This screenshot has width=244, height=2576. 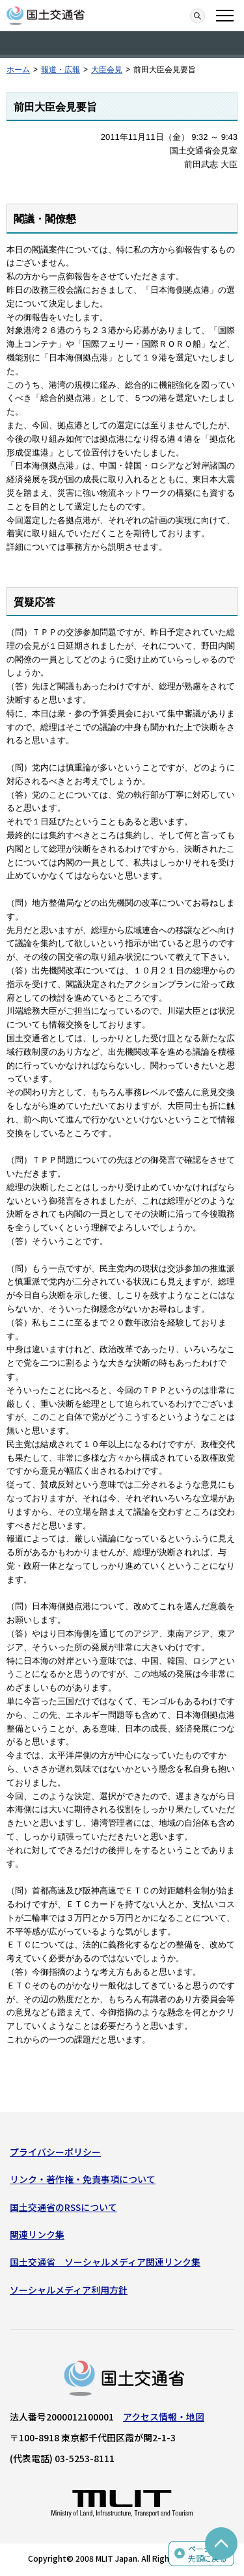 I want to click on 国土交通省のRSSについて, so click(x=63, y=2207).